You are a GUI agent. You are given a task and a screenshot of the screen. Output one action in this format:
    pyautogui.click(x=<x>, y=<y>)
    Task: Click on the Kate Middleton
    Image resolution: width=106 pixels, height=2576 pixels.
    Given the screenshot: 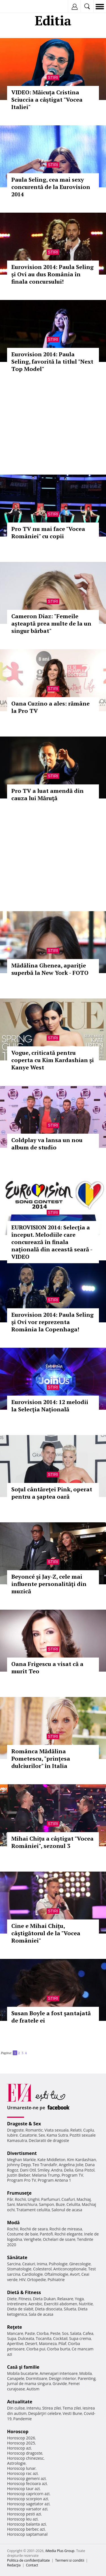 What is the action you would take?
    pyautogui.click(x=51, y=2159)
    